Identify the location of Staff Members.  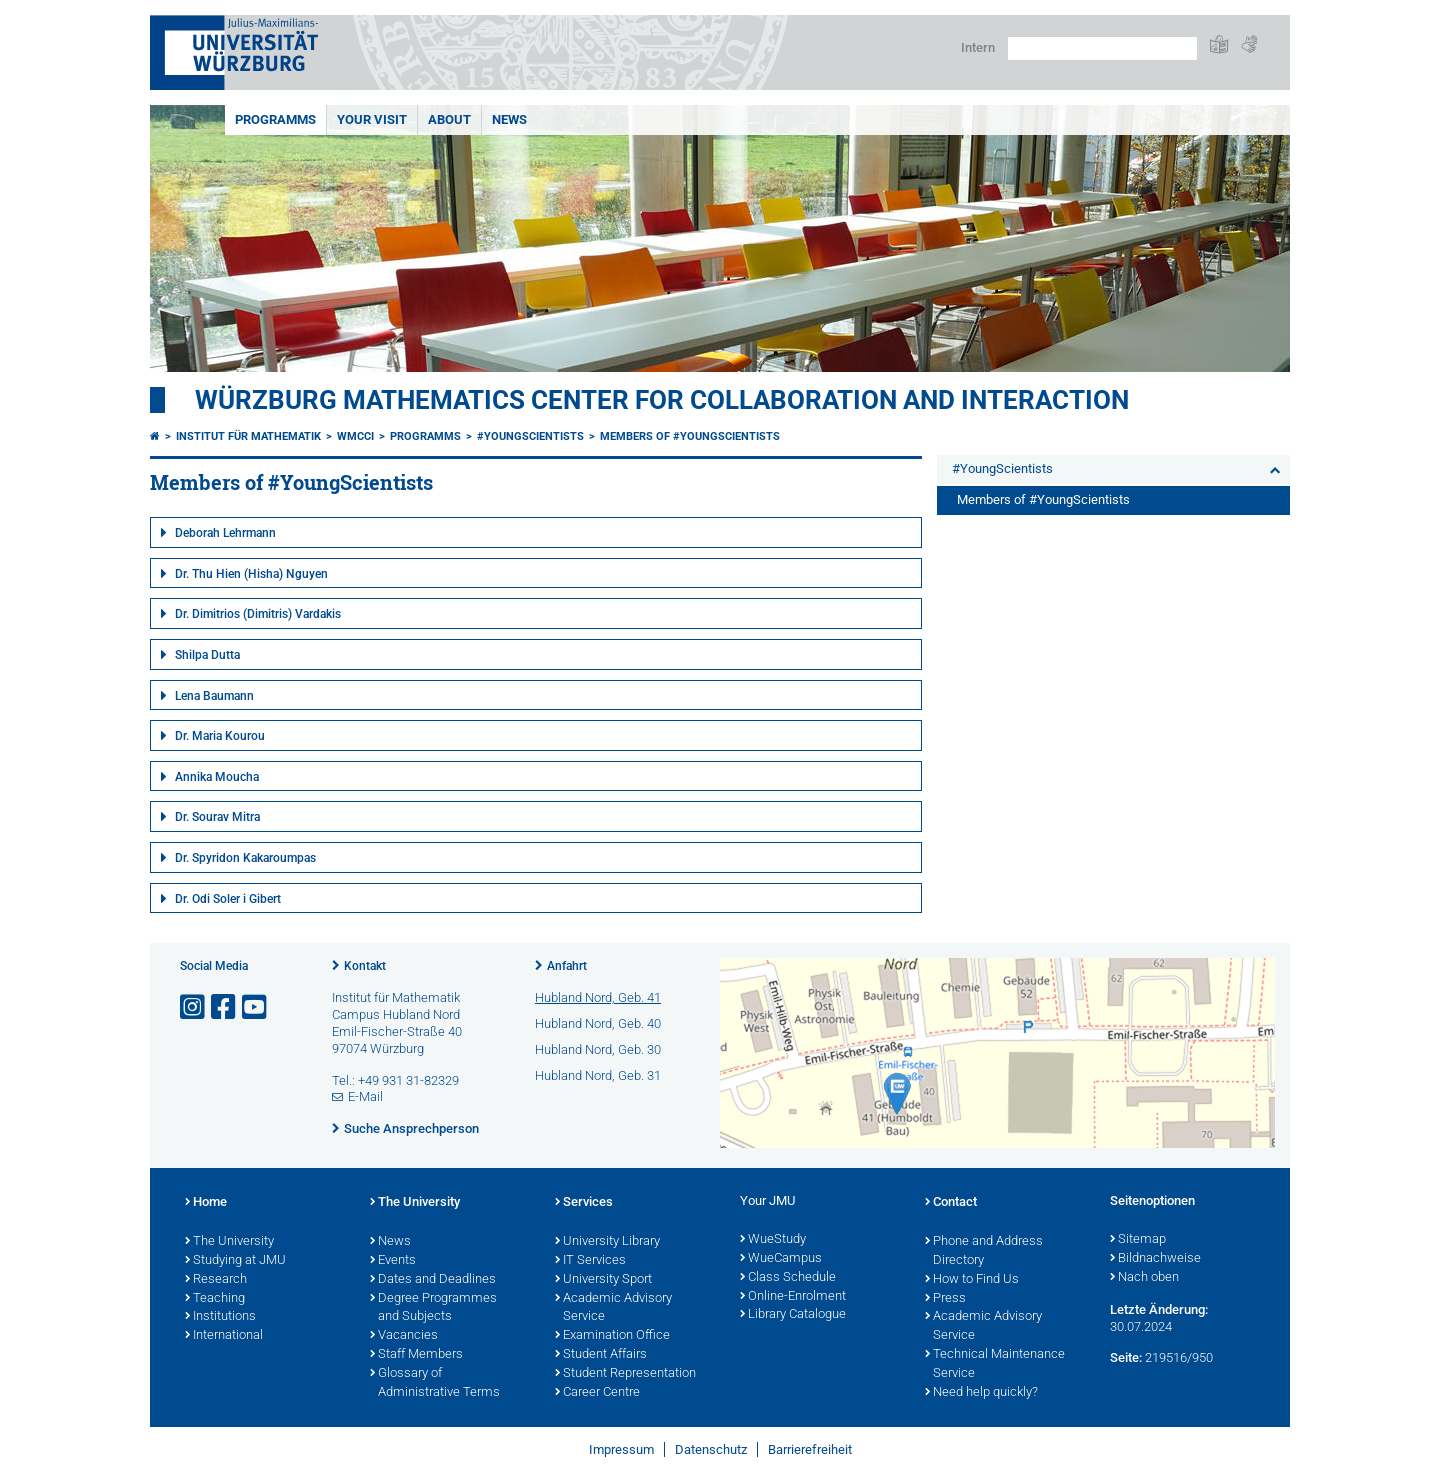
(416, 1355).